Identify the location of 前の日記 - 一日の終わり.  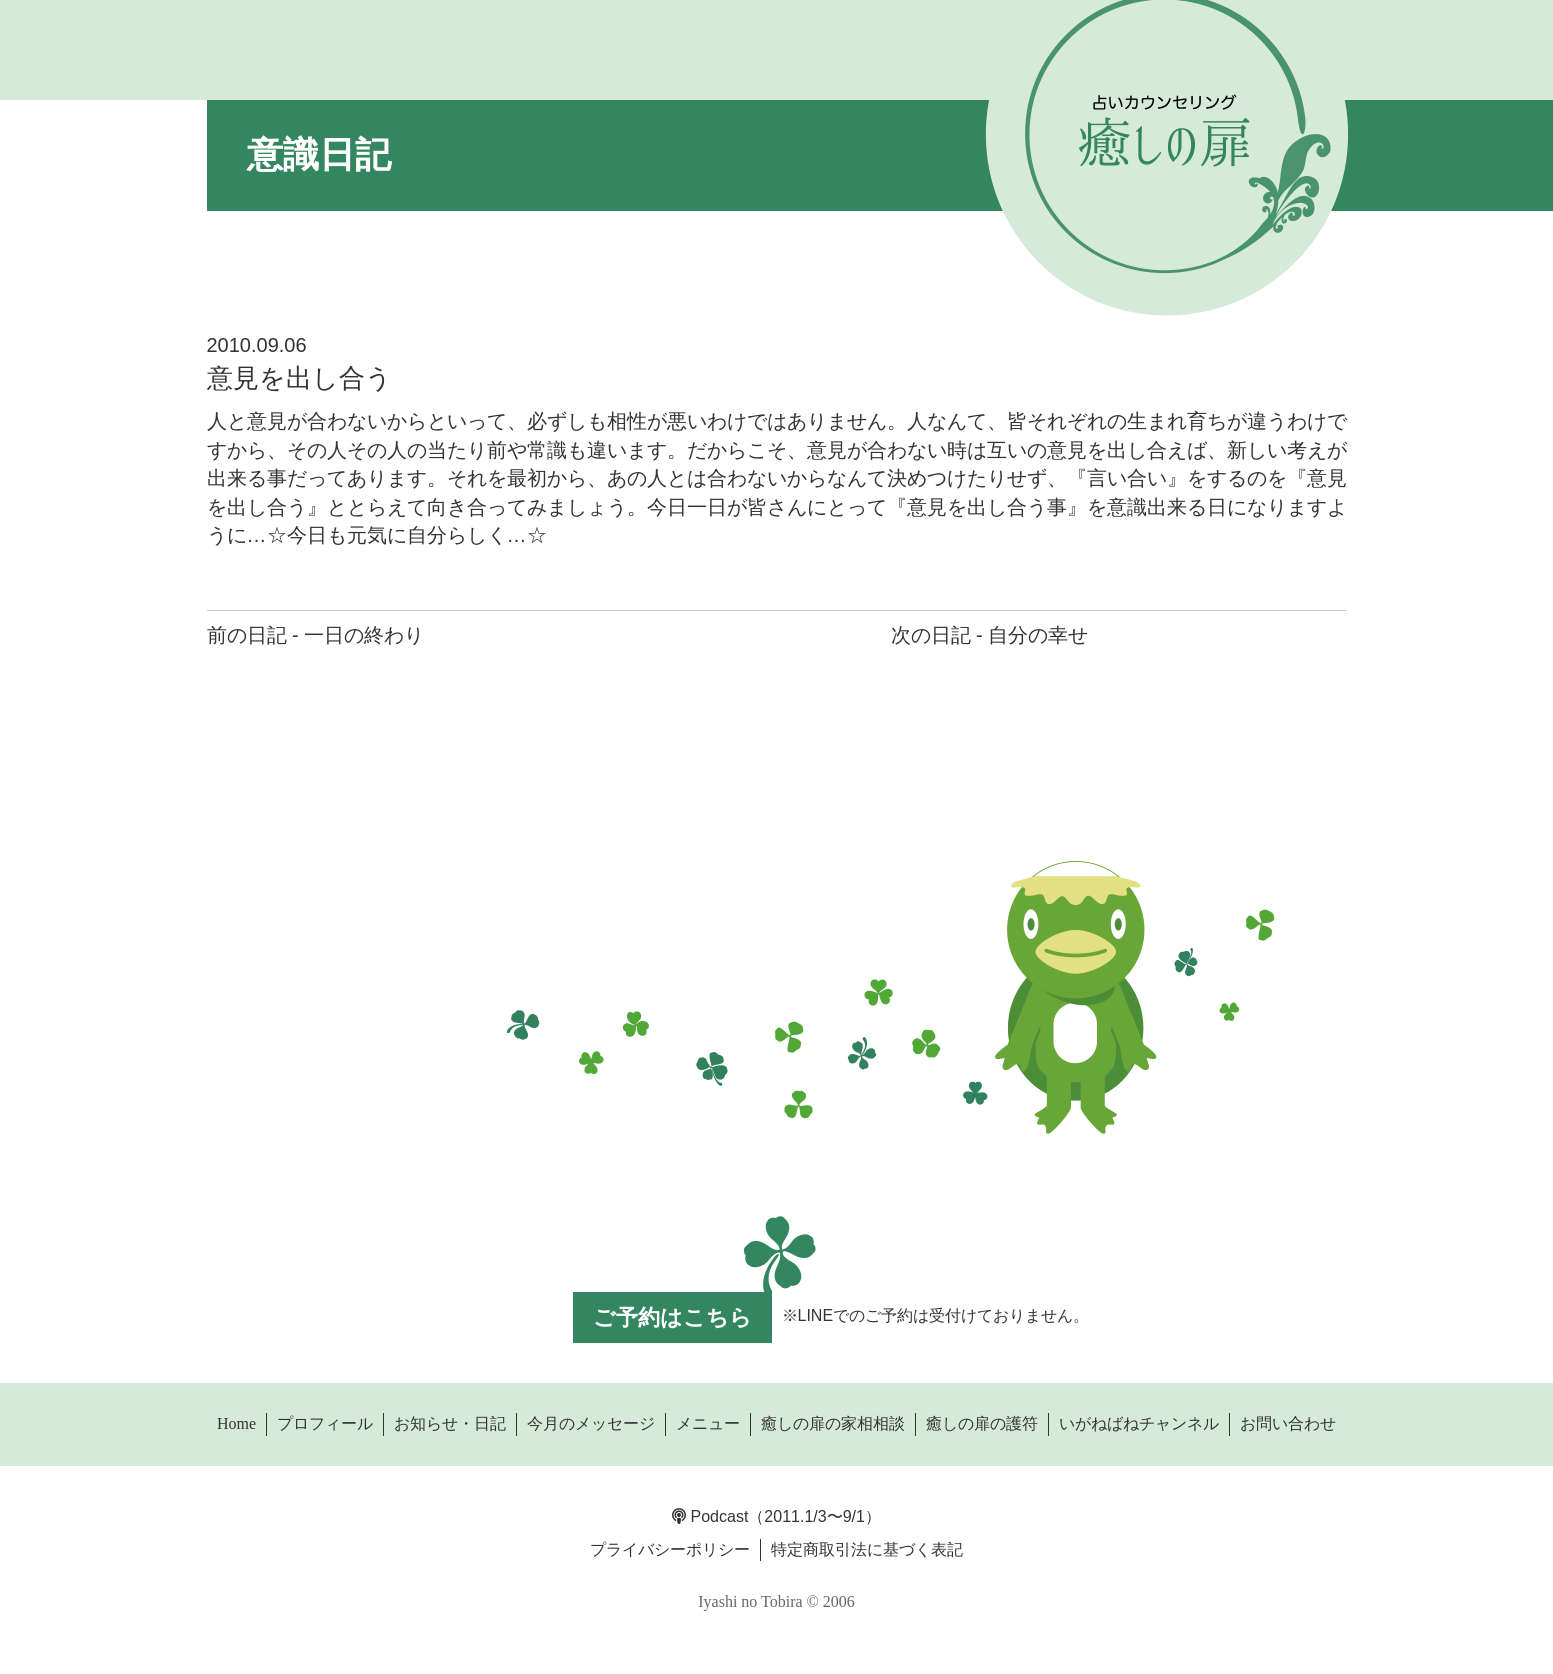
(316, 635).